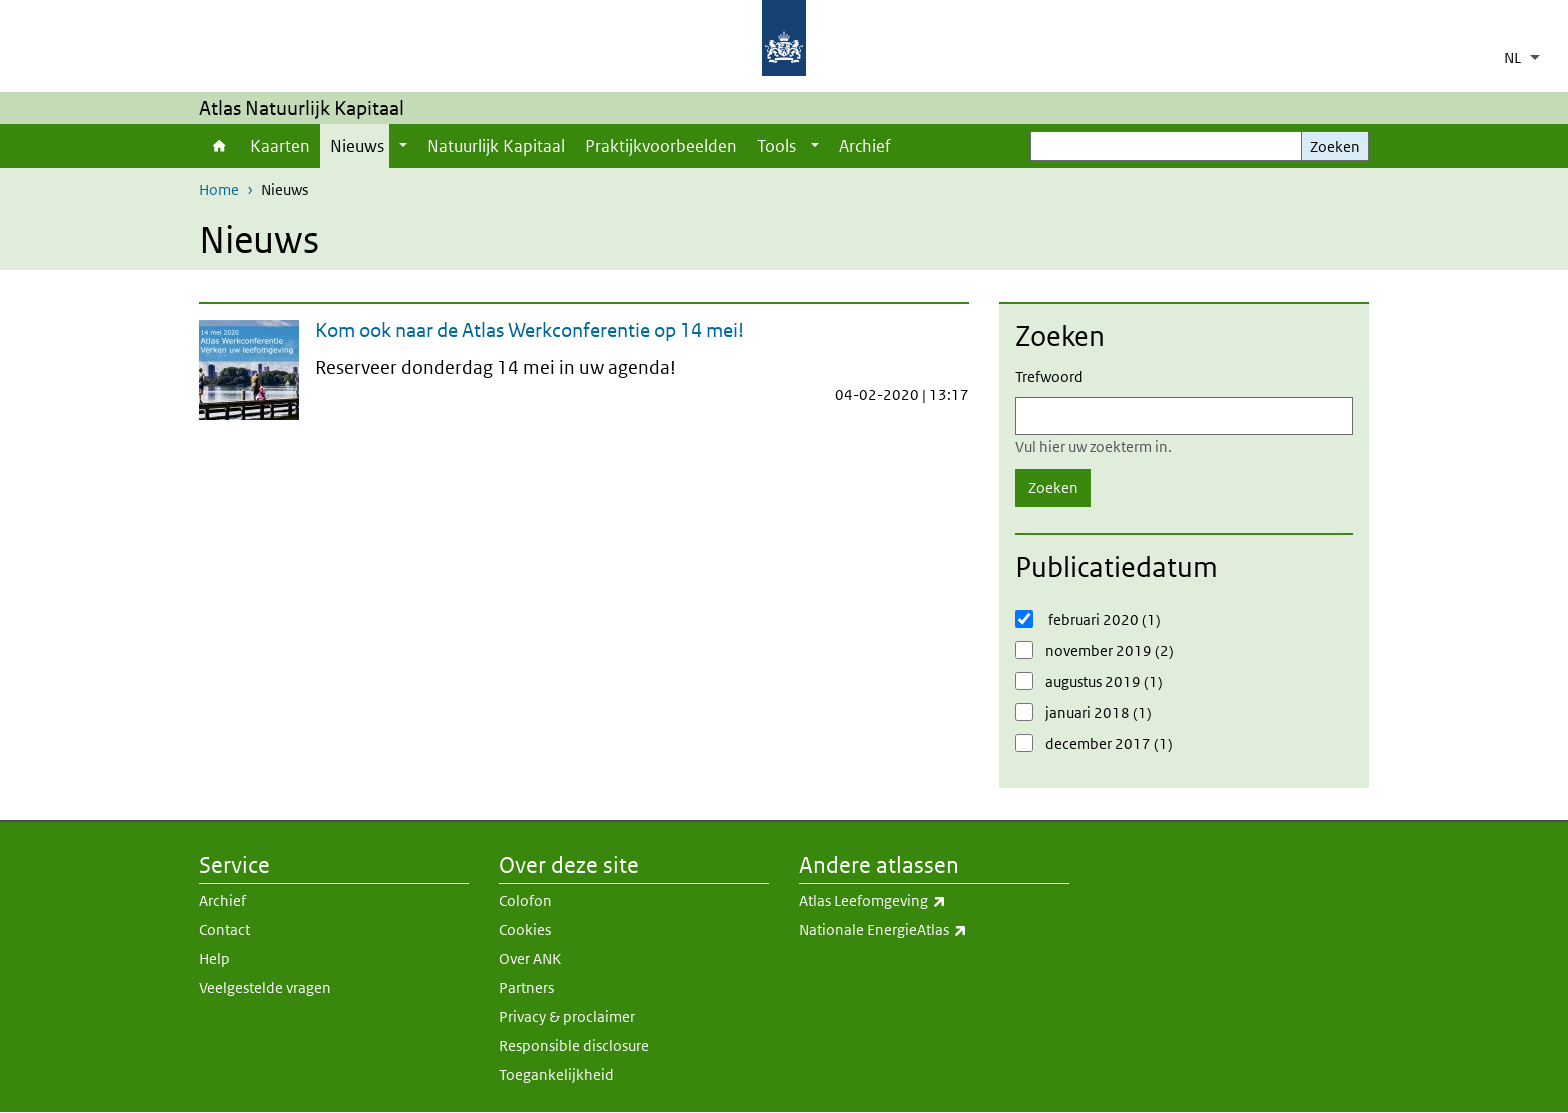 The width and height of the screenshot is (1568, 1113). I want to click on Toegankelijkheid, so click(556, 1074).